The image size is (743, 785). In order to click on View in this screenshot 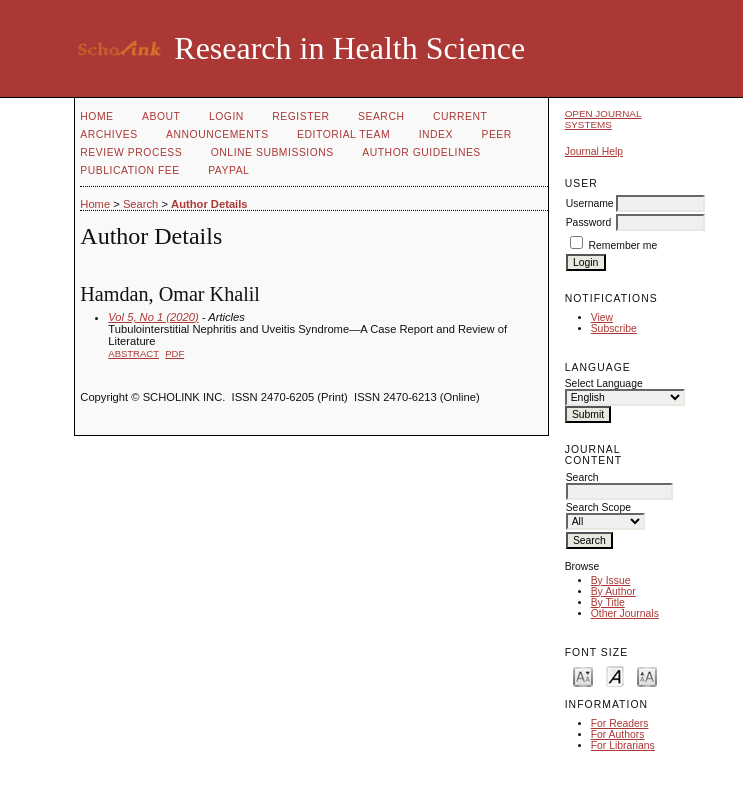, I will do `click(602, 317)`.